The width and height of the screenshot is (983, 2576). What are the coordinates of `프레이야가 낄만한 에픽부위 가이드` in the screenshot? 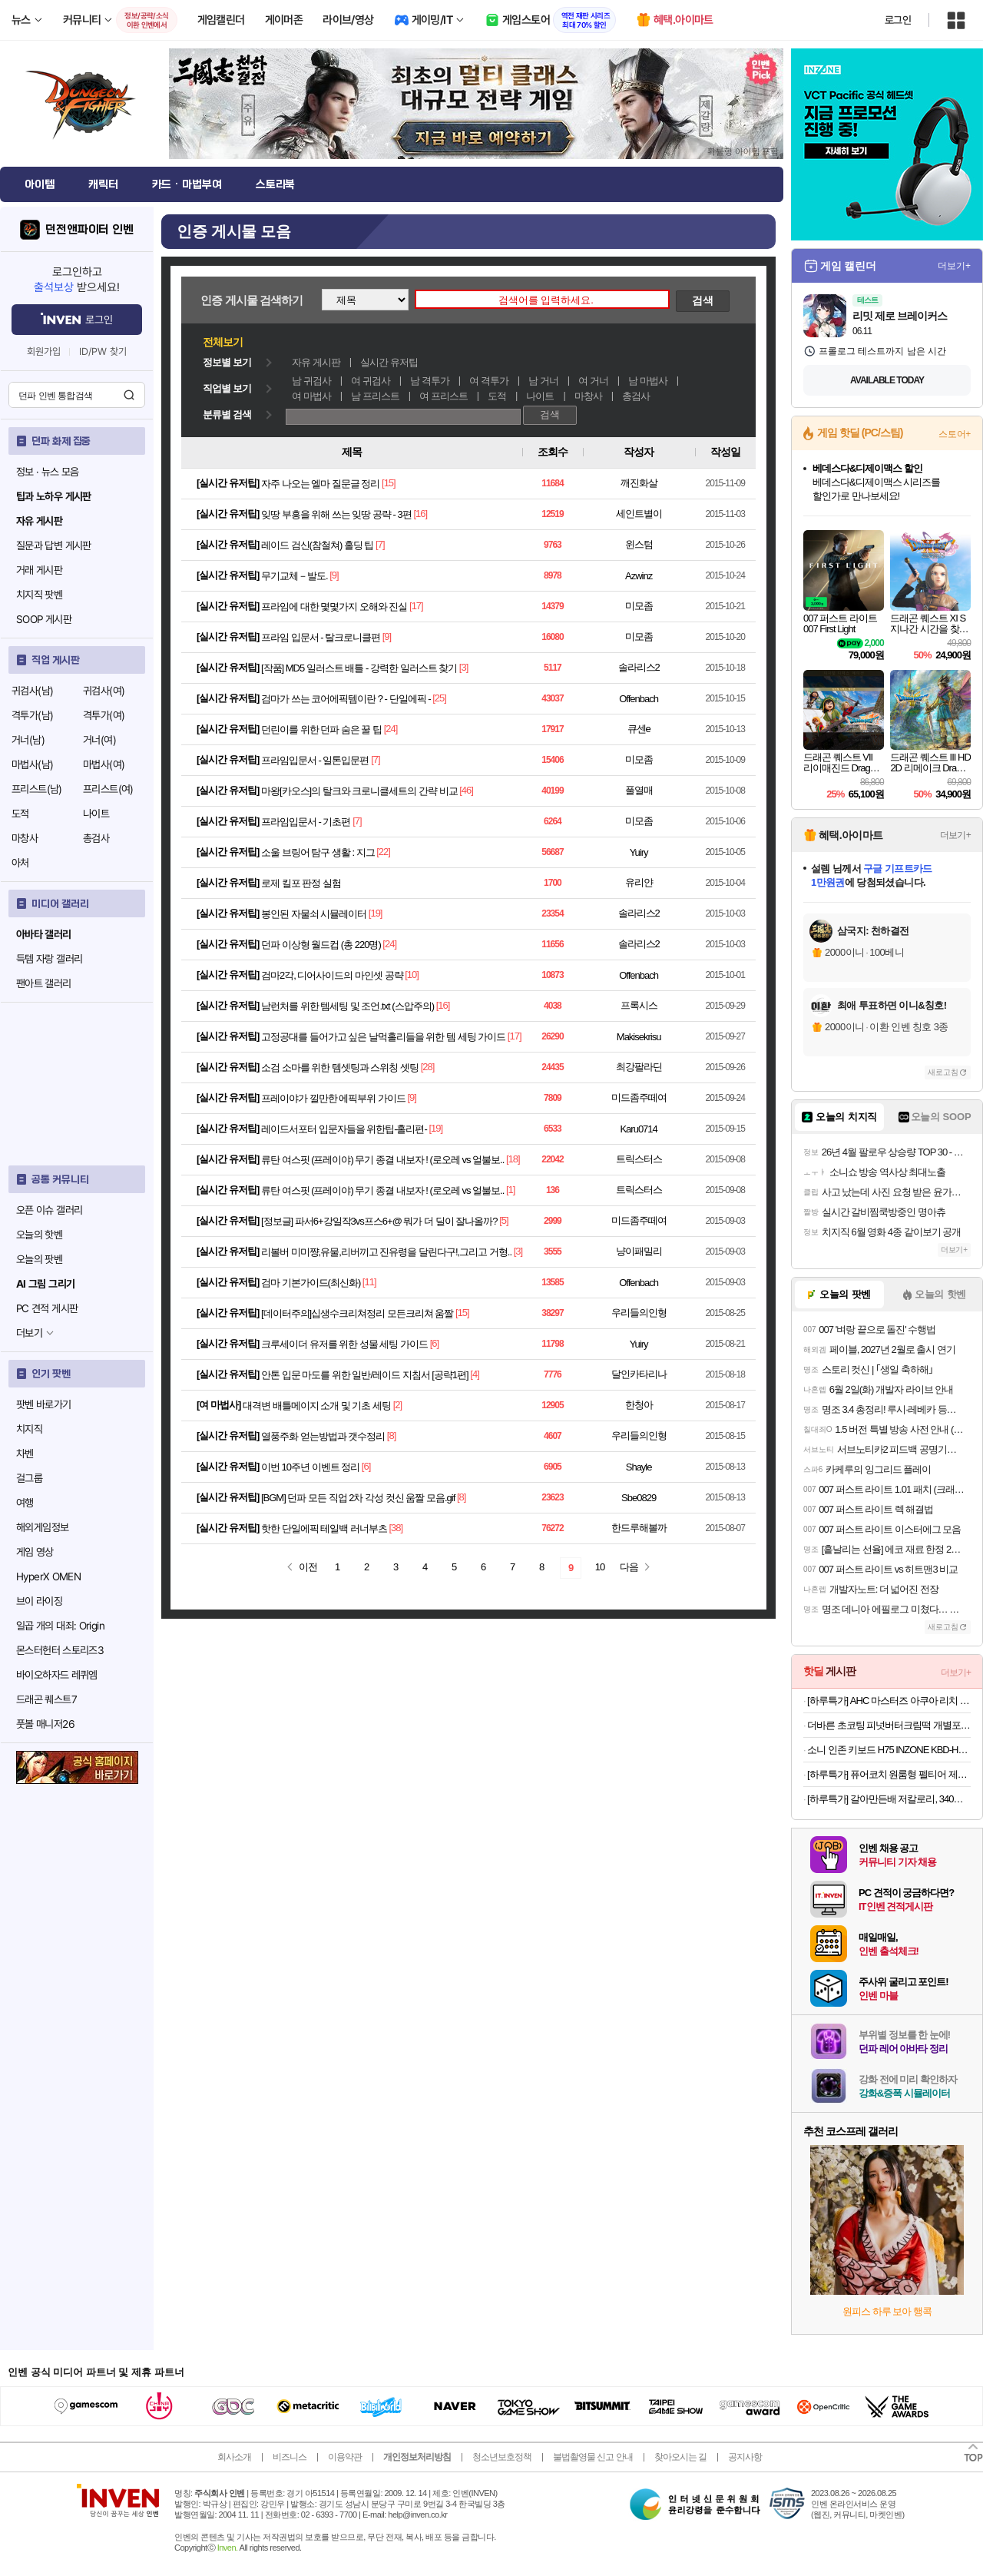 It's located at (333, 1098).